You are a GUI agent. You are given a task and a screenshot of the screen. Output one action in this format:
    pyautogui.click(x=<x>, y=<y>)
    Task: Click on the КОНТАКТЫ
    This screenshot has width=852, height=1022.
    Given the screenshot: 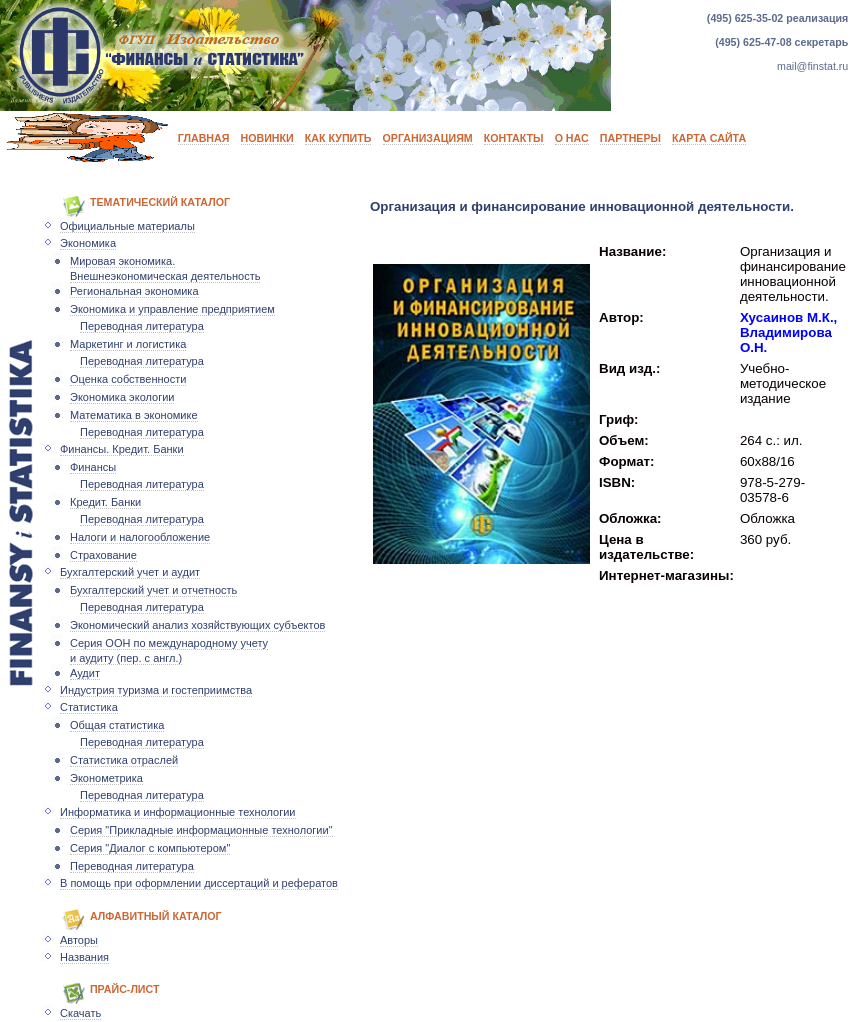 What is the action you would take?
    pyautogui.click(x=514, y=138)
    